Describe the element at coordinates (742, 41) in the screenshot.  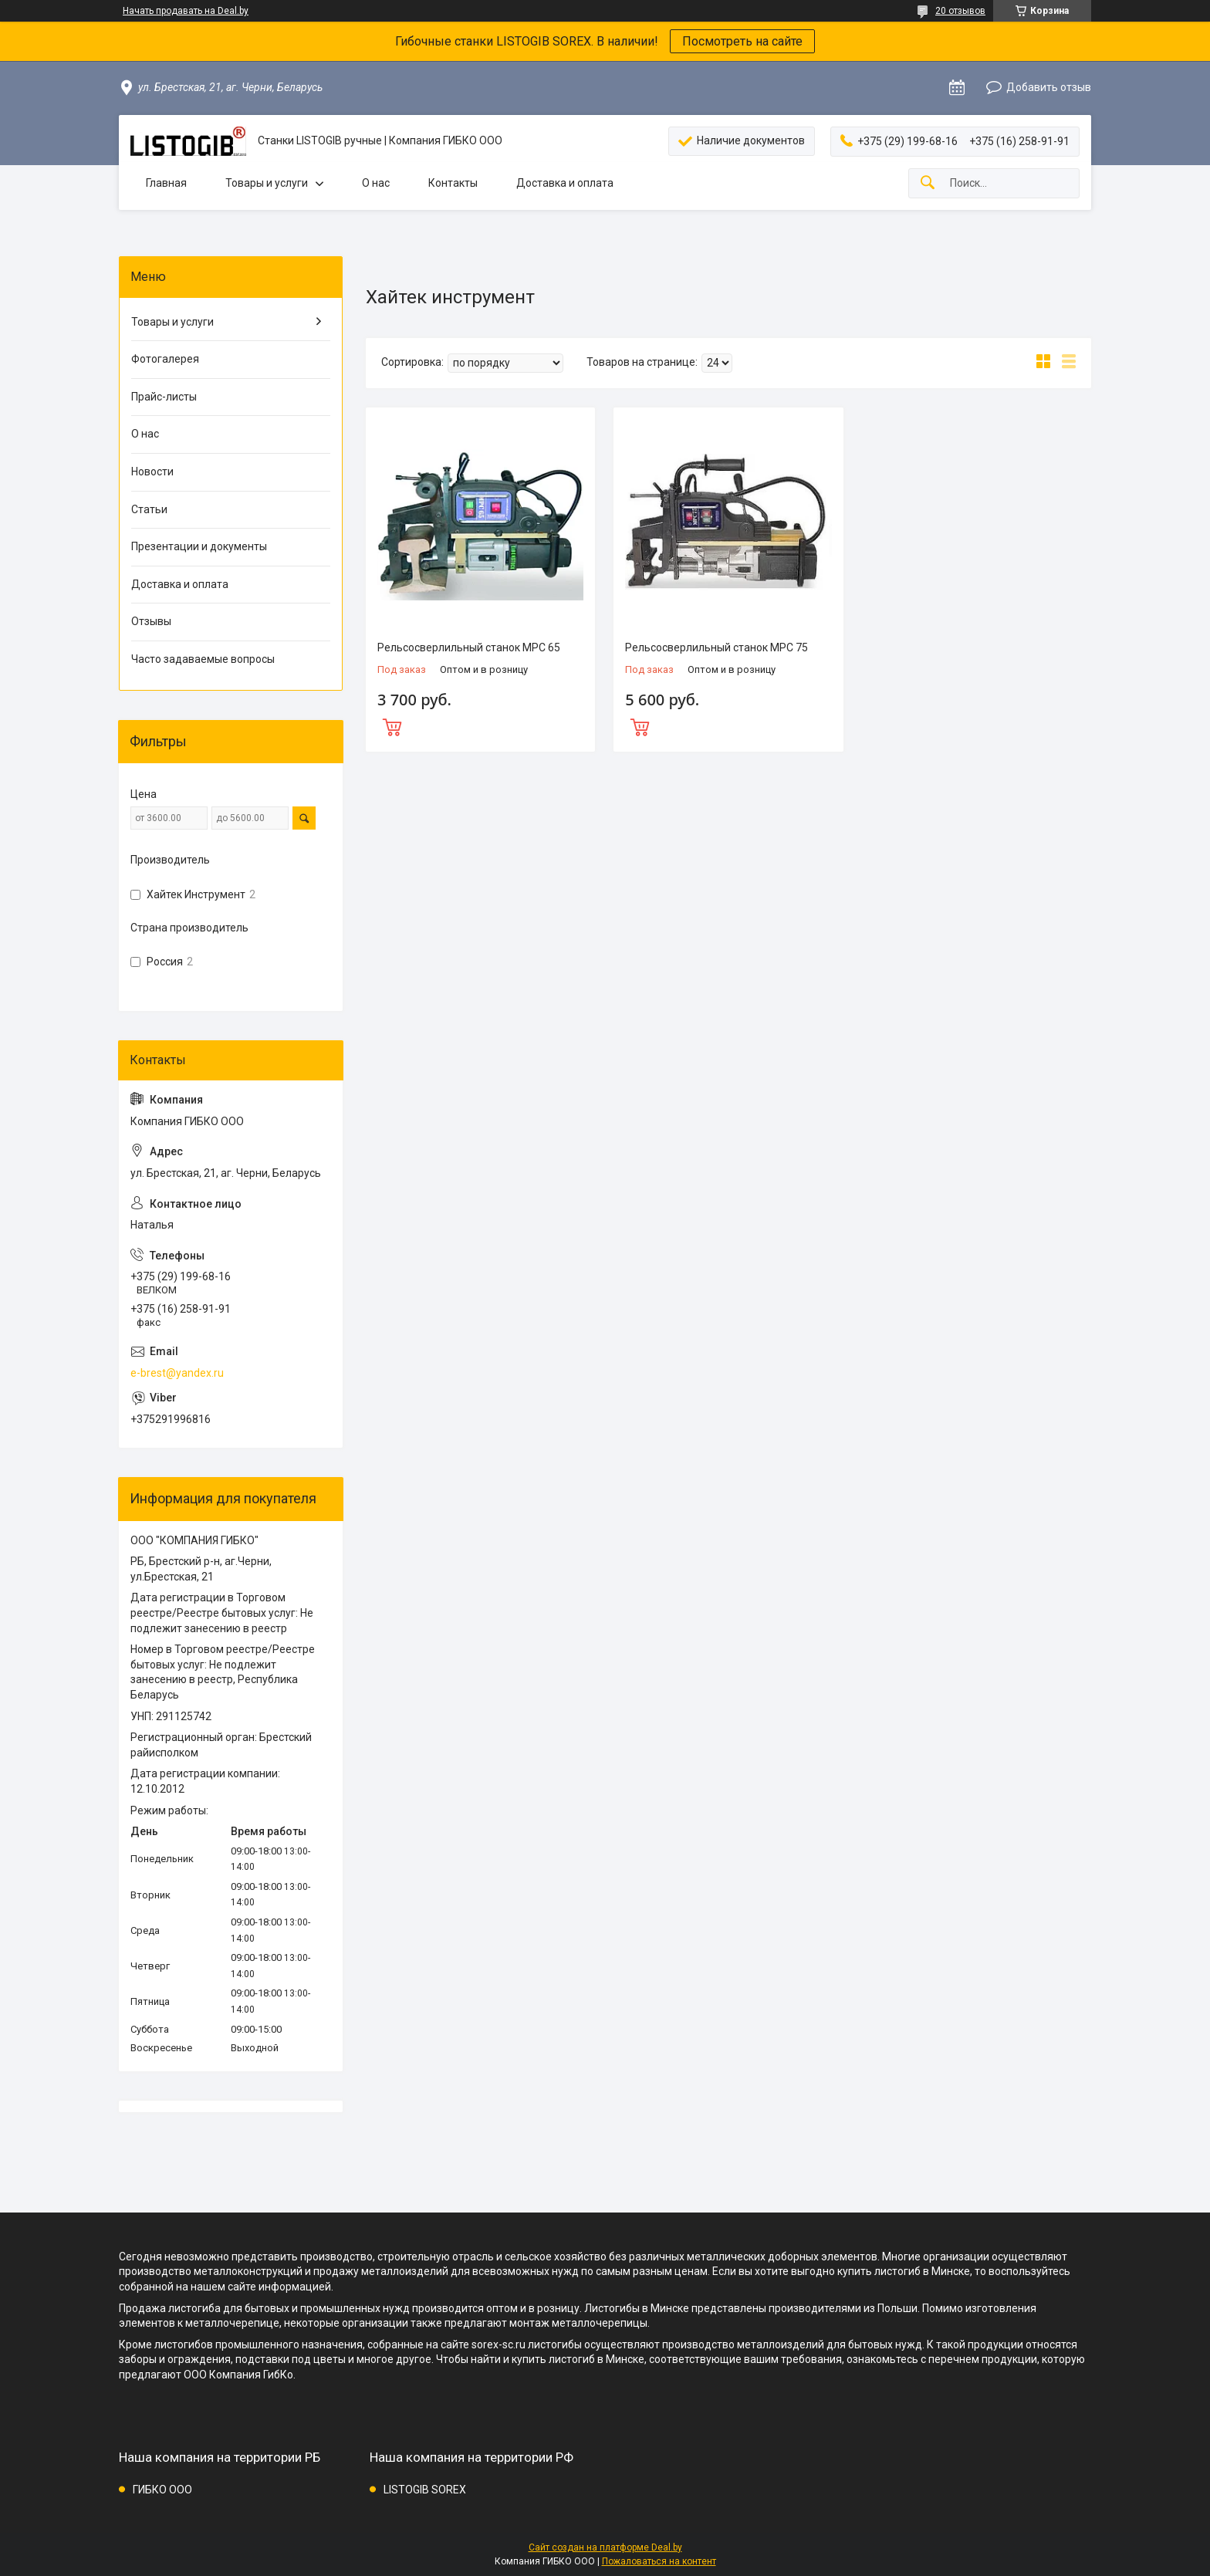
I see `Посмотреть на сайте` at that location.